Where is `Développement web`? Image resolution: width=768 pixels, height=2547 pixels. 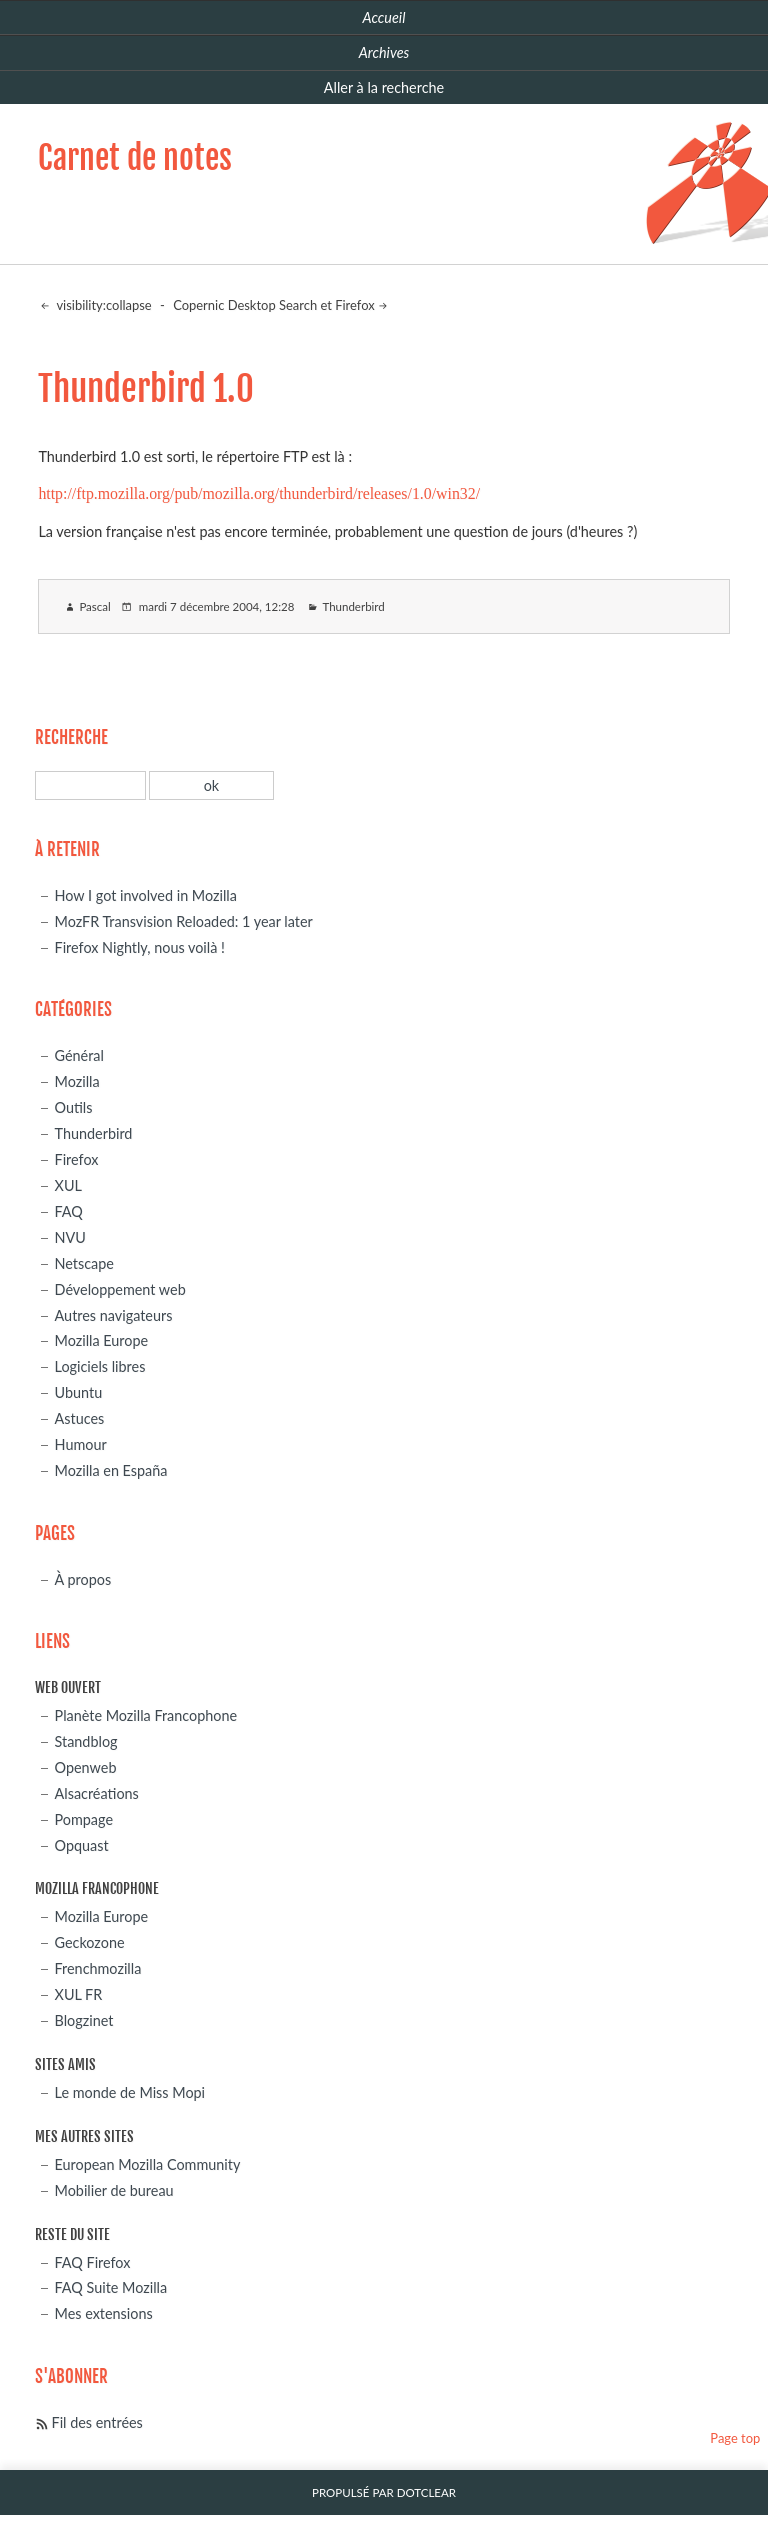 Développement web is located at coordinates (120, 1289).